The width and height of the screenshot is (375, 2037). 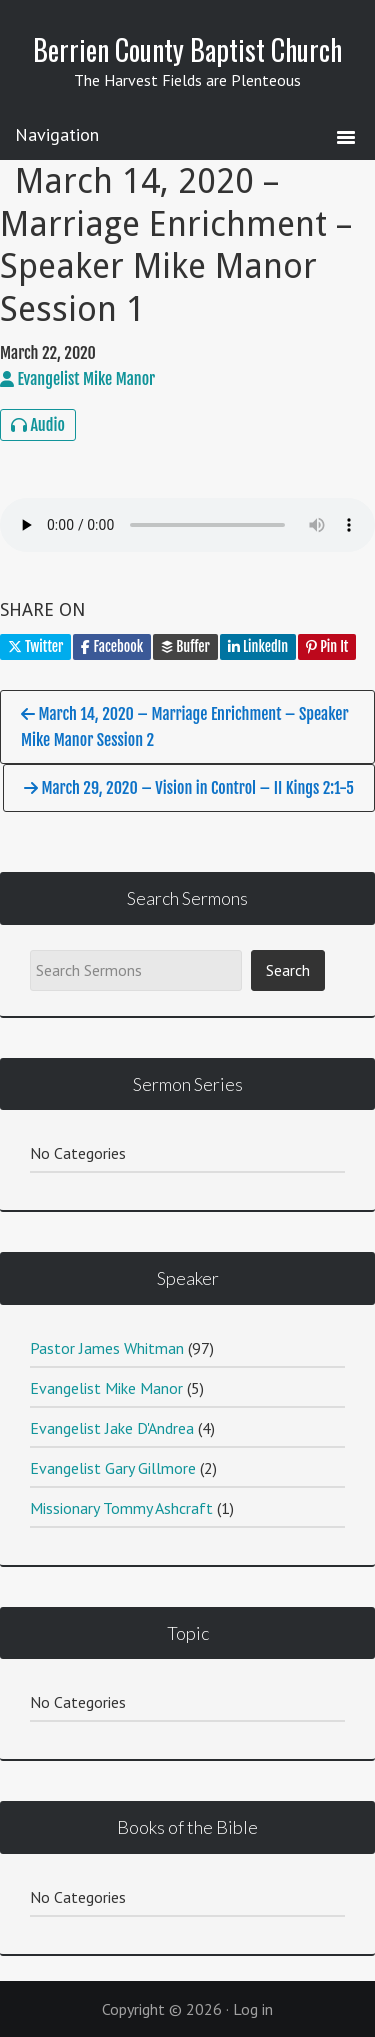 What do you see at coordinates (35, 646) in the screenshot?
I see `Twitter` at bounding box center [35, 646].